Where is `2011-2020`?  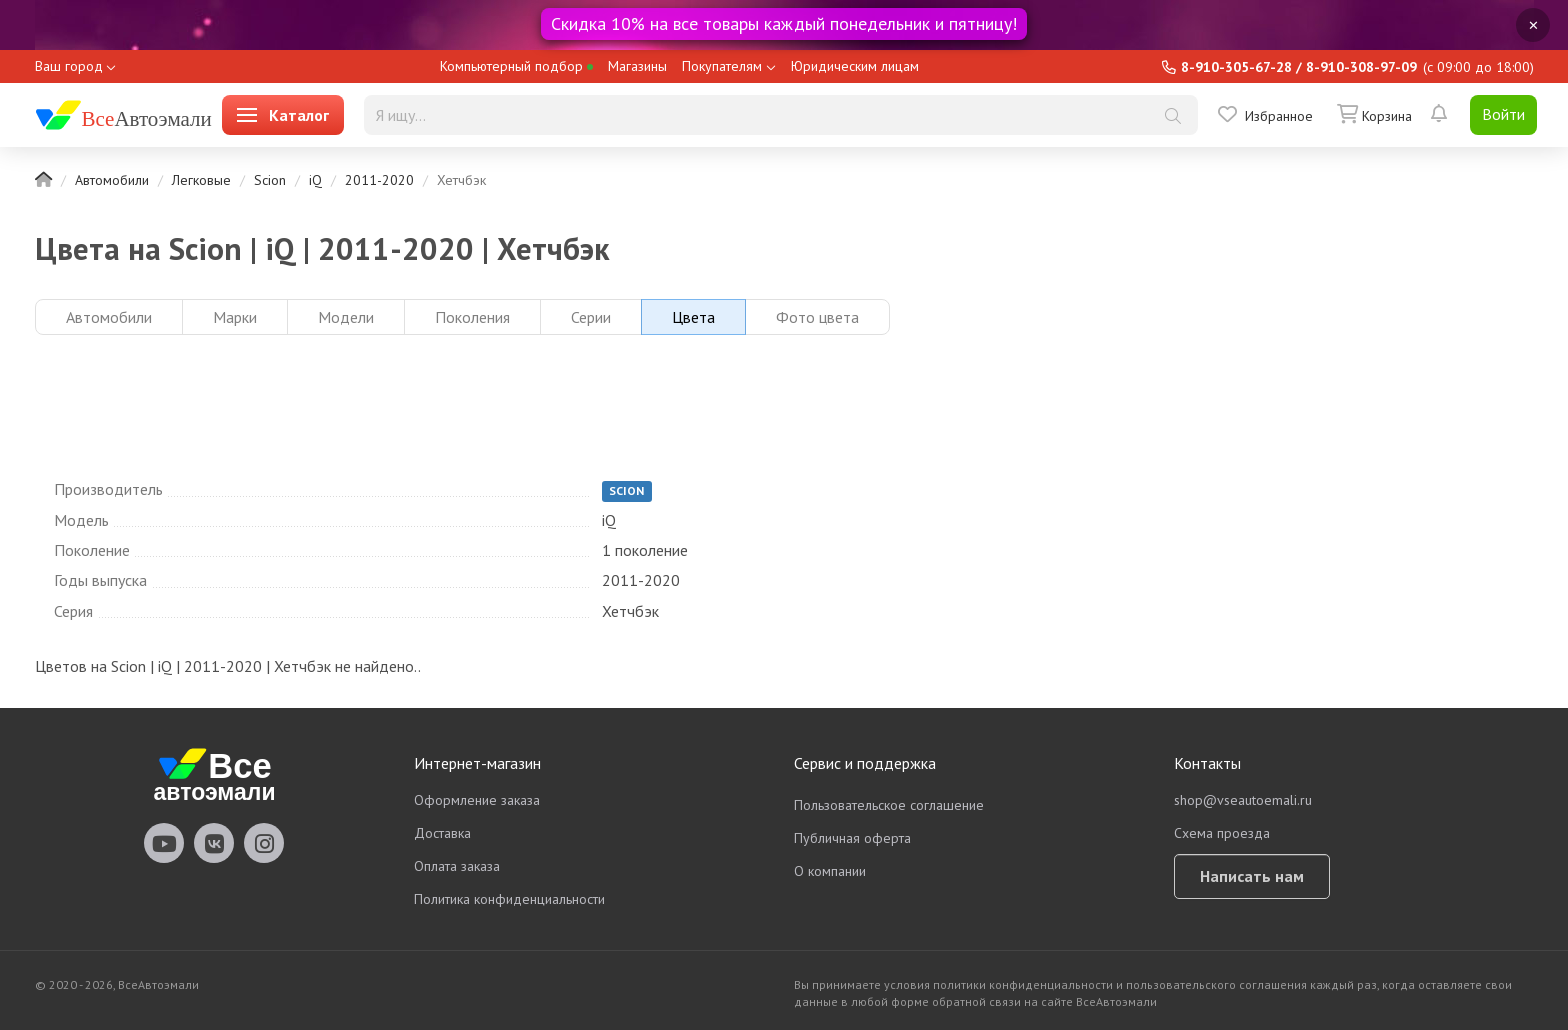 2011-2020 is located at coordinates (379, 180).